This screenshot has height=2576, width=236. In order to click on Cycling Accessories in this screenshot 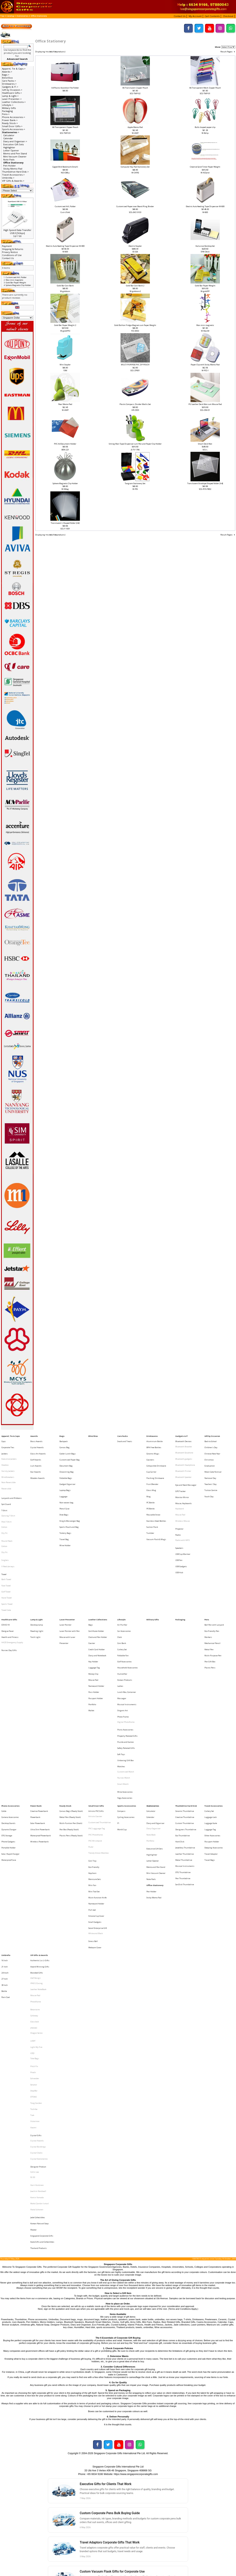, I will do `click(125, 1715)`.